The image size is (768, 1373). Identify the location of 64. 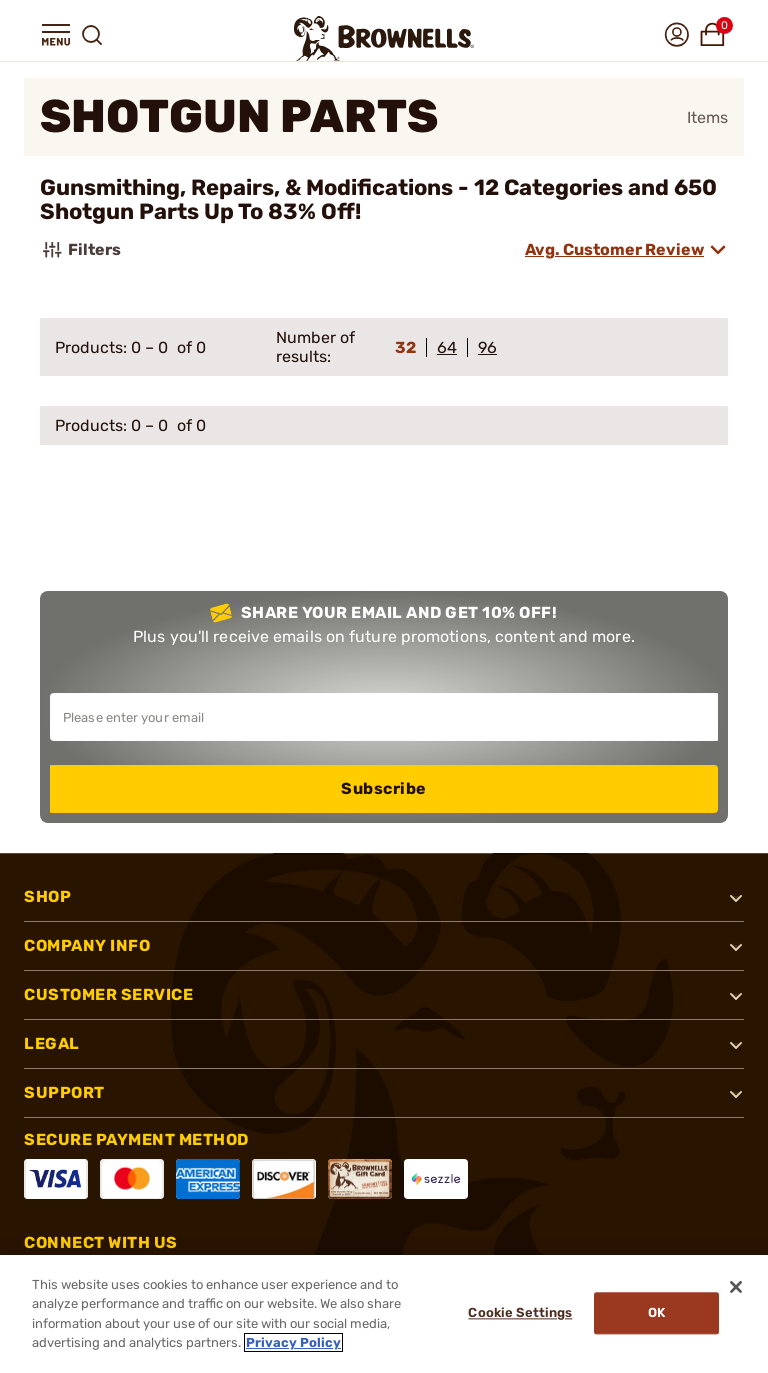
(447, 347).